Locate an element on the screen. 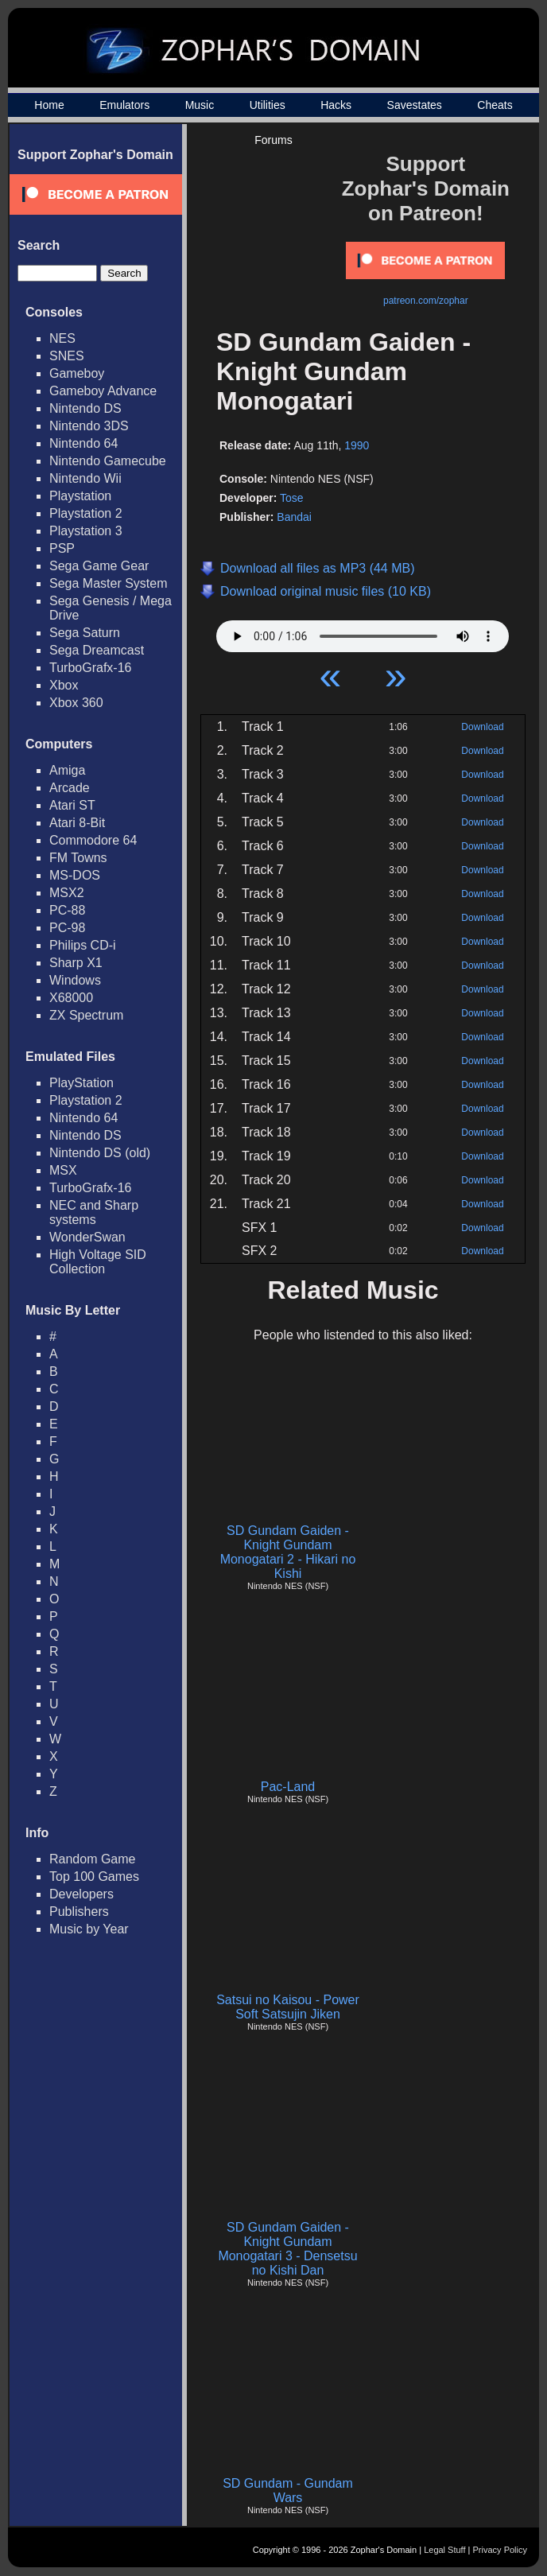 The width and height of the screenshot is (547, 2576). Bandai is located at coordinates (294, 517).